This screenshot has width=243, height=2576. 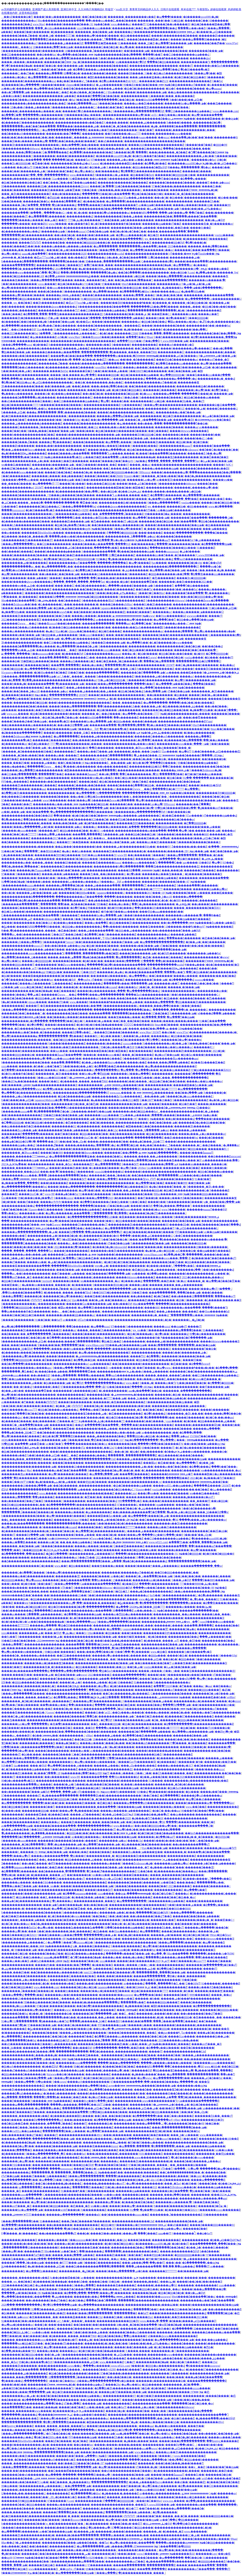 I want to click on ����29p, so click(x=112, y=2384).